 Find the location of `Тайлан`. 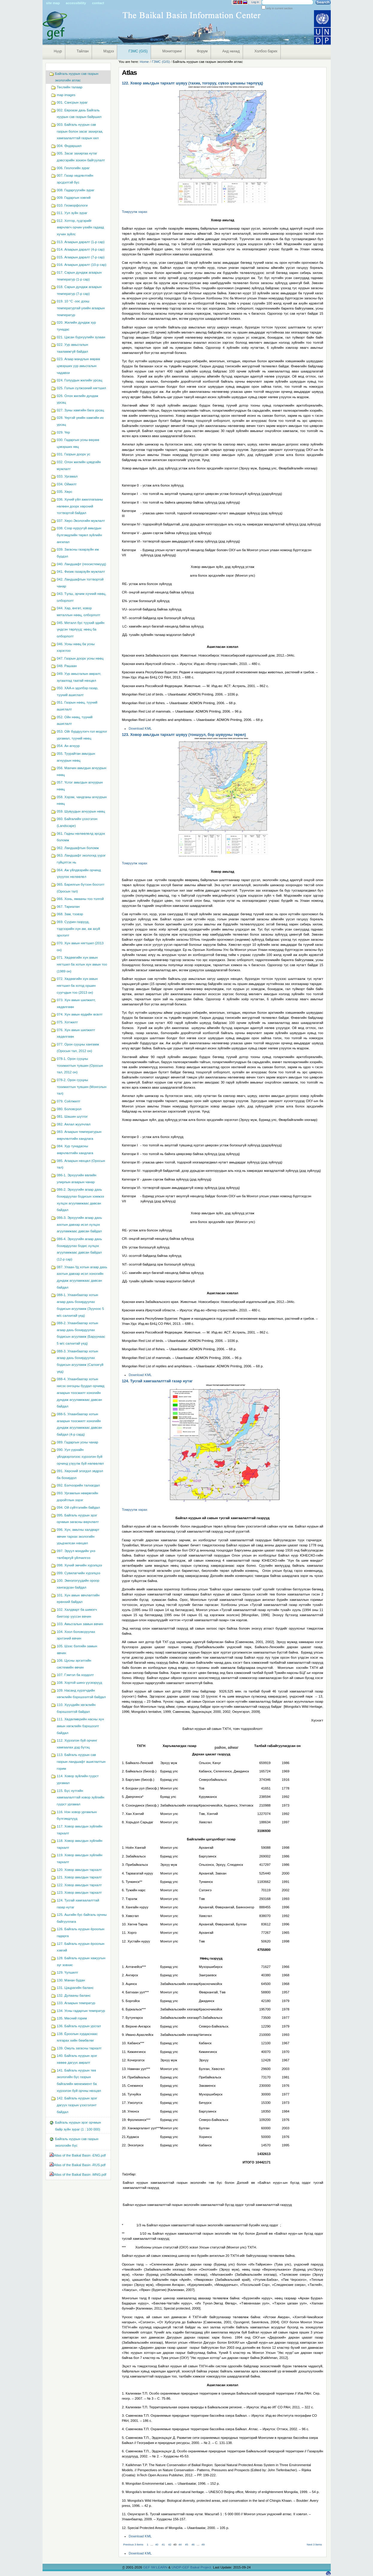

Тайлан is located at coordinates (83, 51).